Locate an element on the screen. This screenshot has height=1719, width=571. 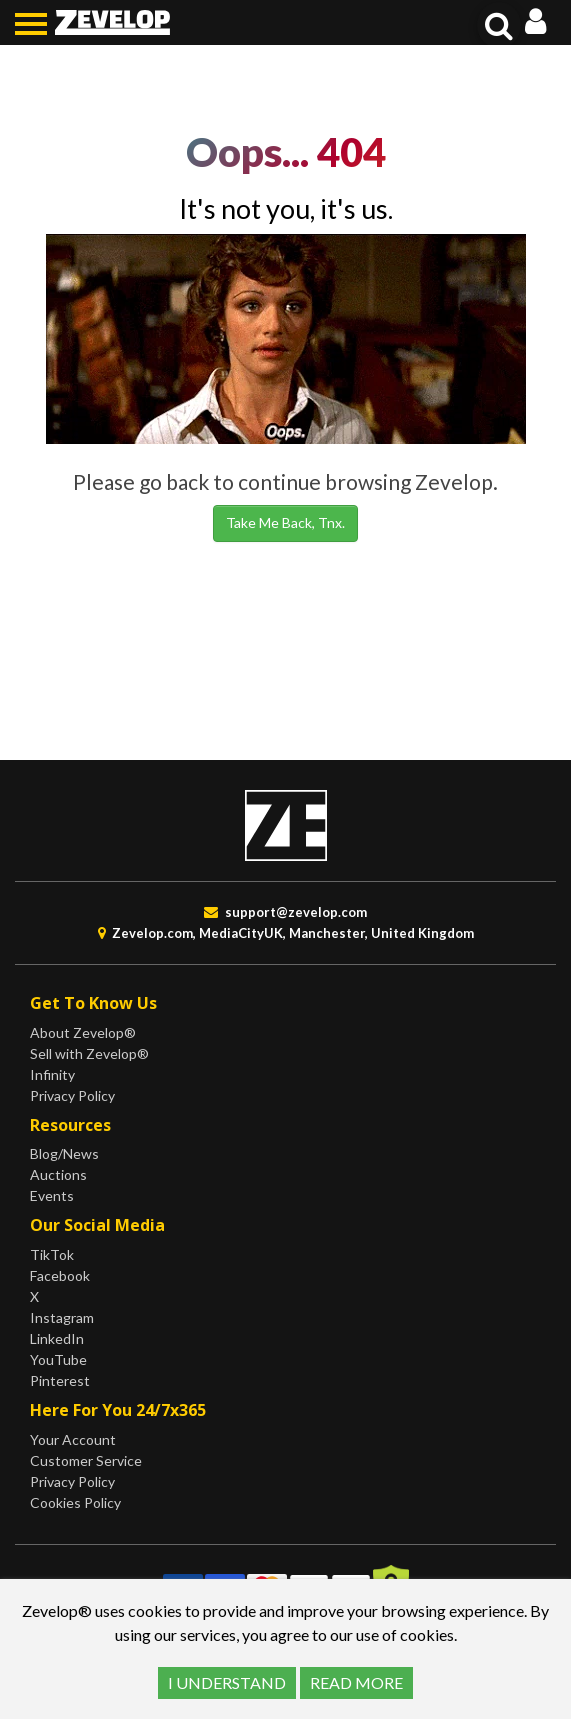
Auctions is located at coordinates (58, 1174).